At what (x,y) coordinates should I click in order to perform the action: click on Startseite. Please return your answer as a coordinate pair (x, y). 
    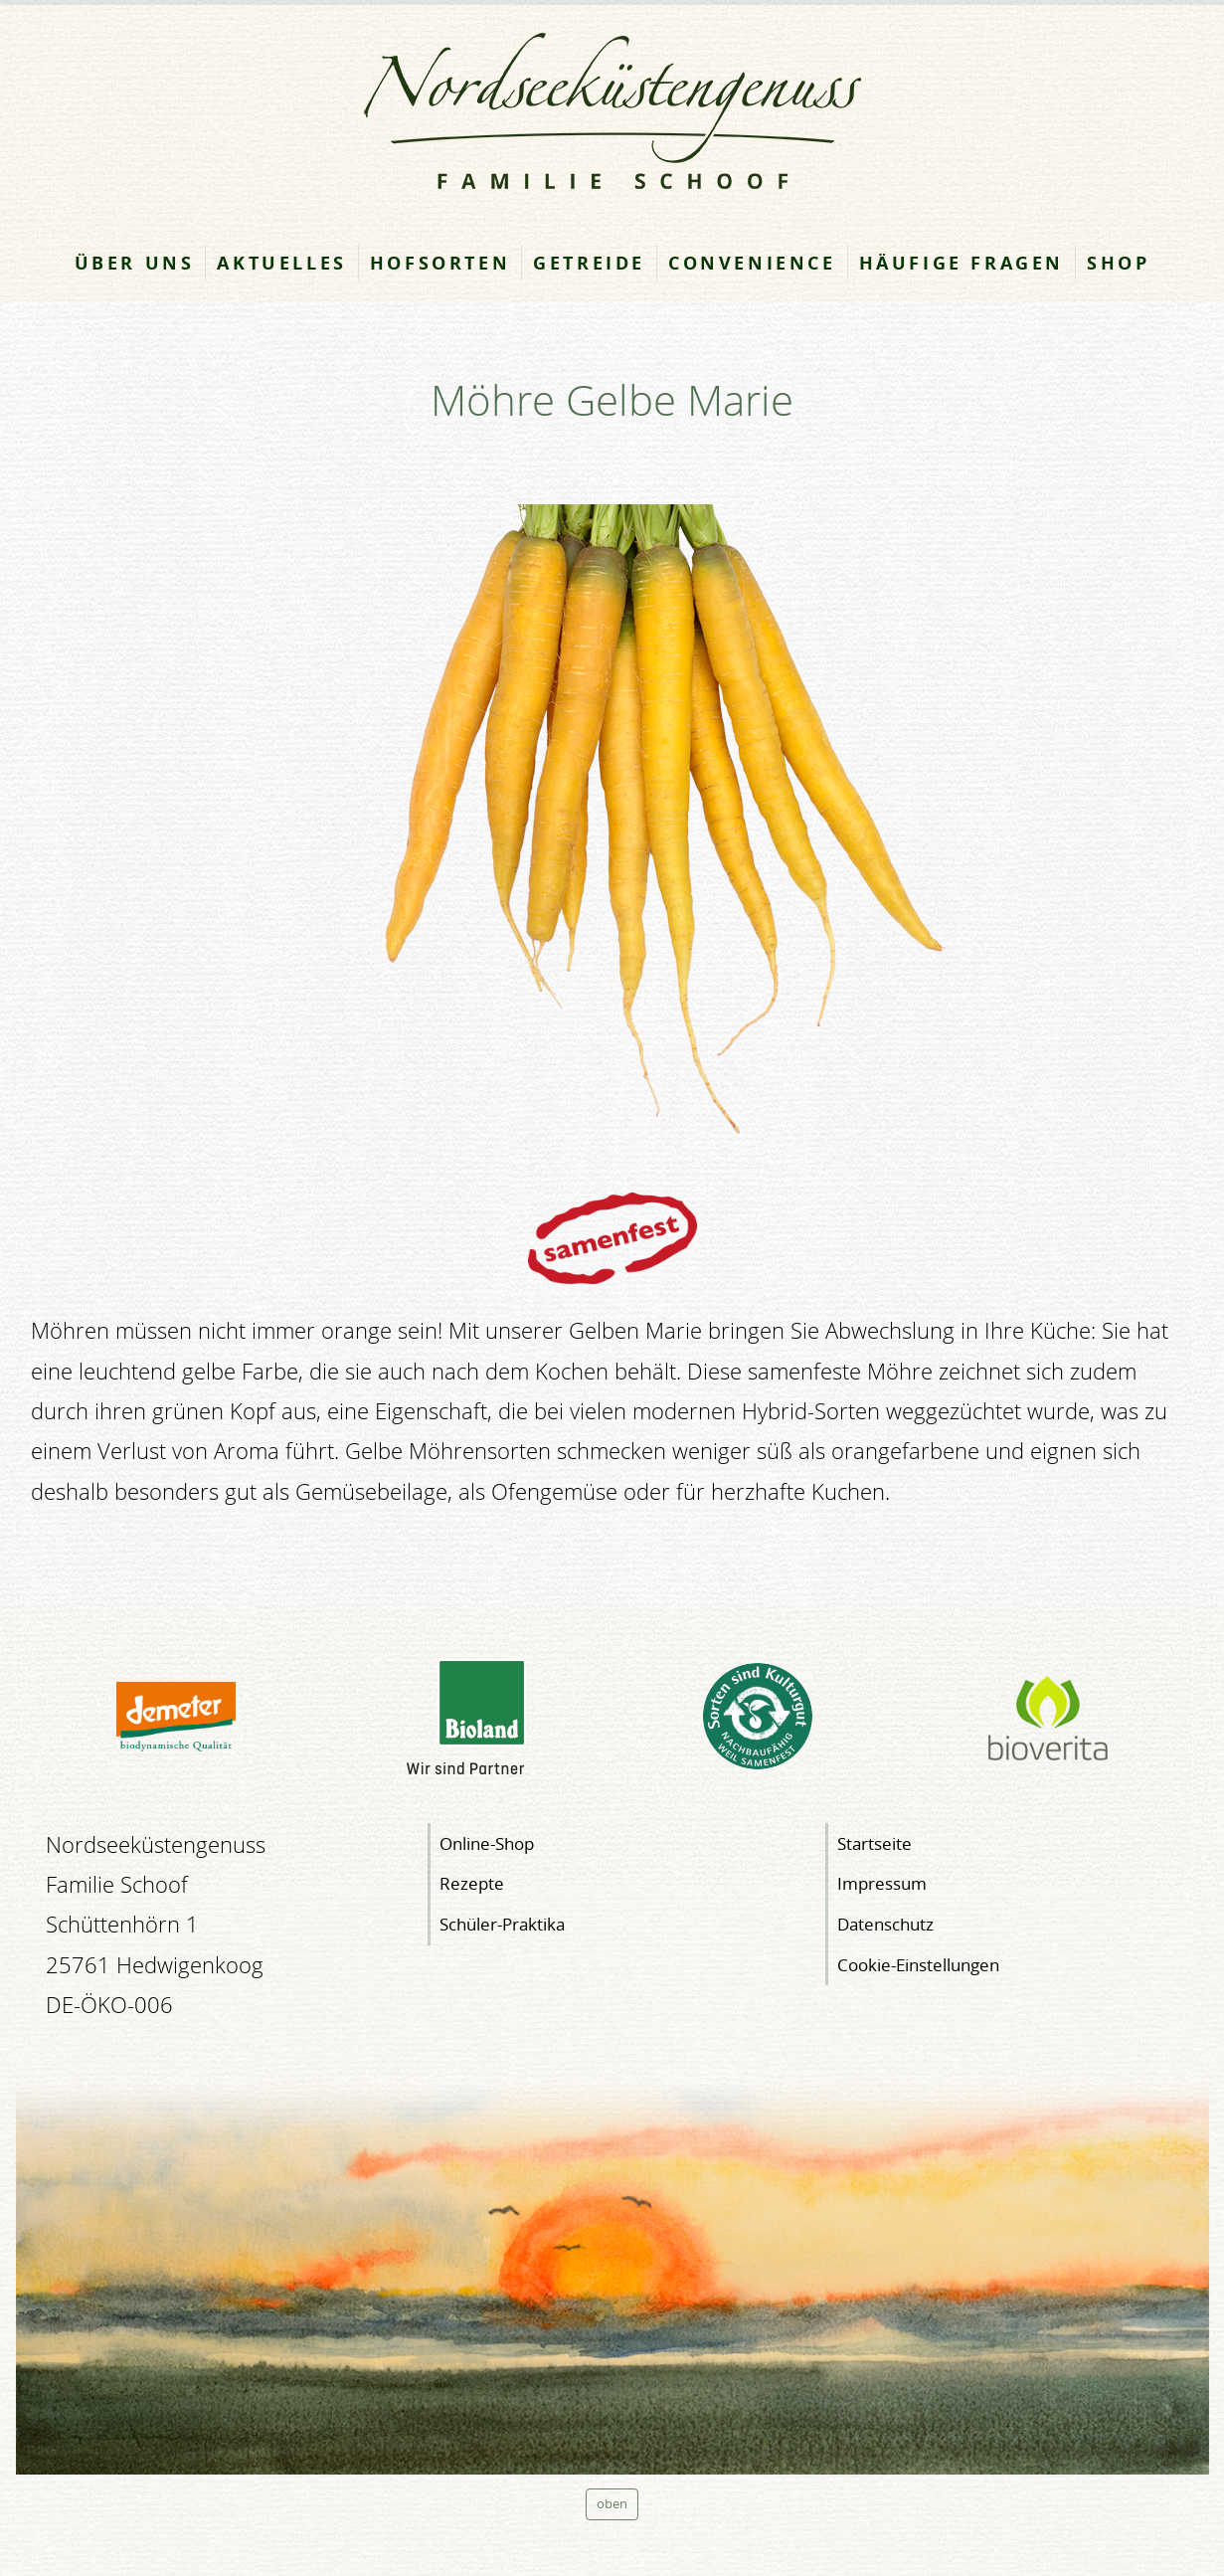
    Looking at the image, I should click on (874, 1843).